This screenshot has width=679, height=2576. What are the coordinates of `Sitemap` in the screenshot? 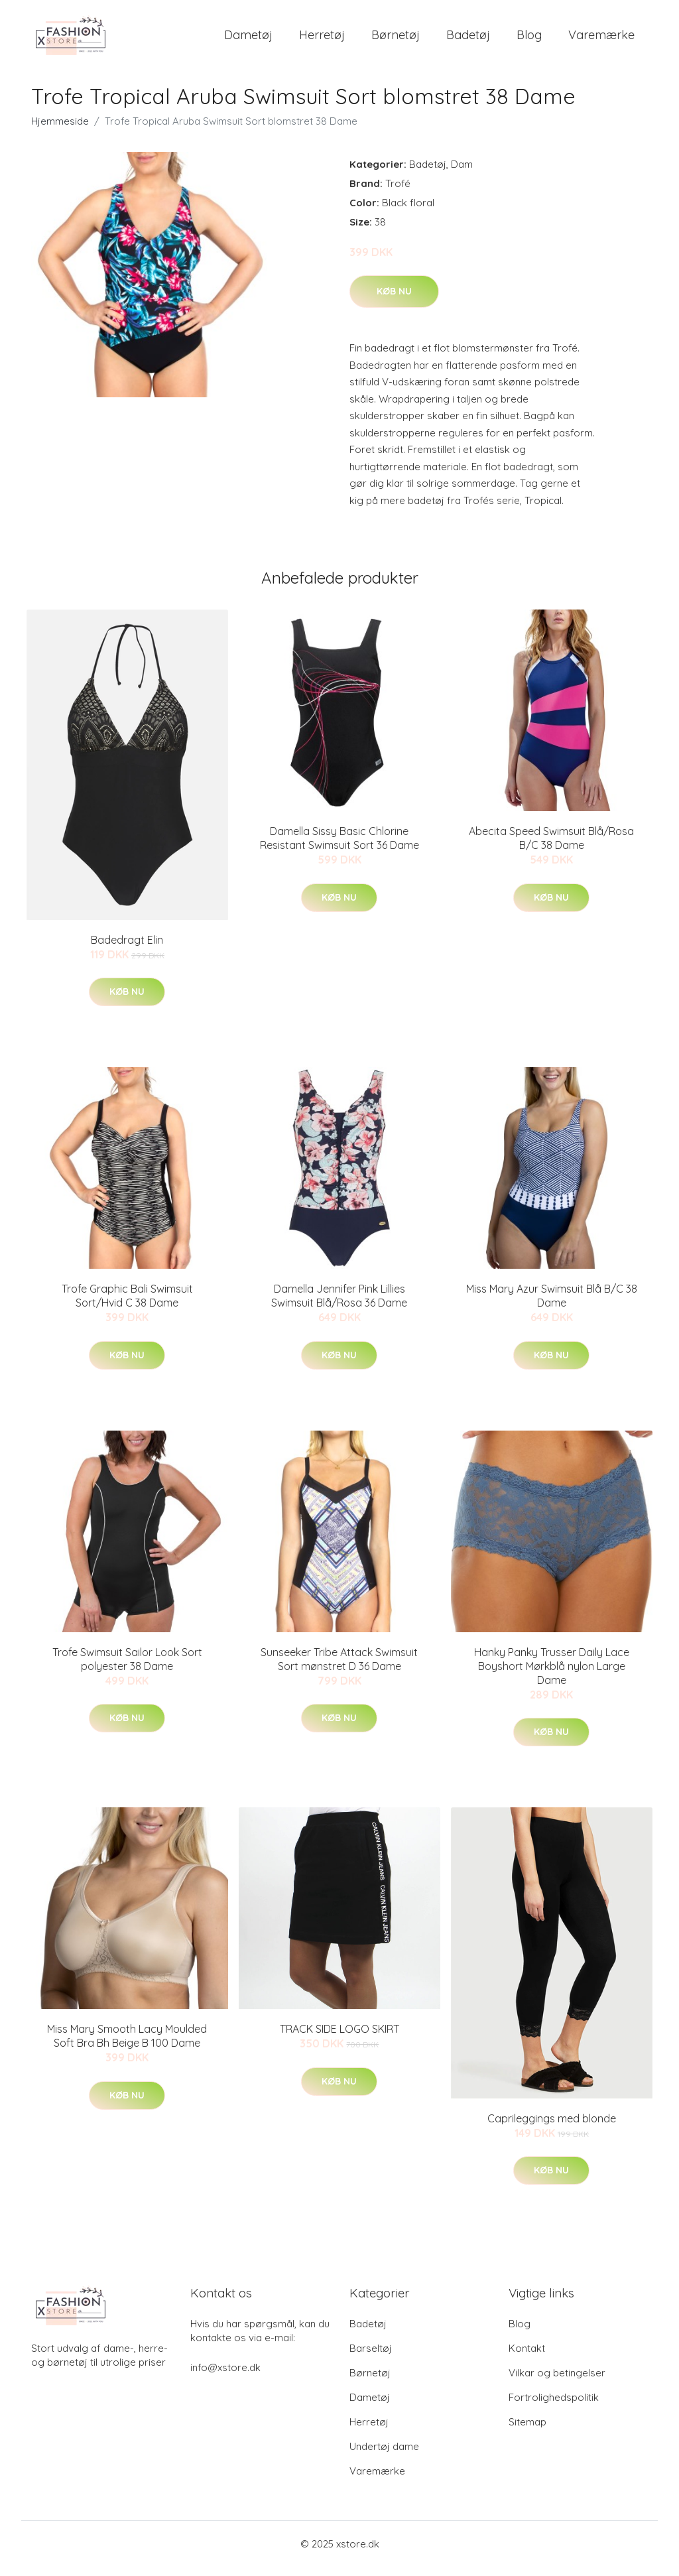 It's located at (527, 2431).